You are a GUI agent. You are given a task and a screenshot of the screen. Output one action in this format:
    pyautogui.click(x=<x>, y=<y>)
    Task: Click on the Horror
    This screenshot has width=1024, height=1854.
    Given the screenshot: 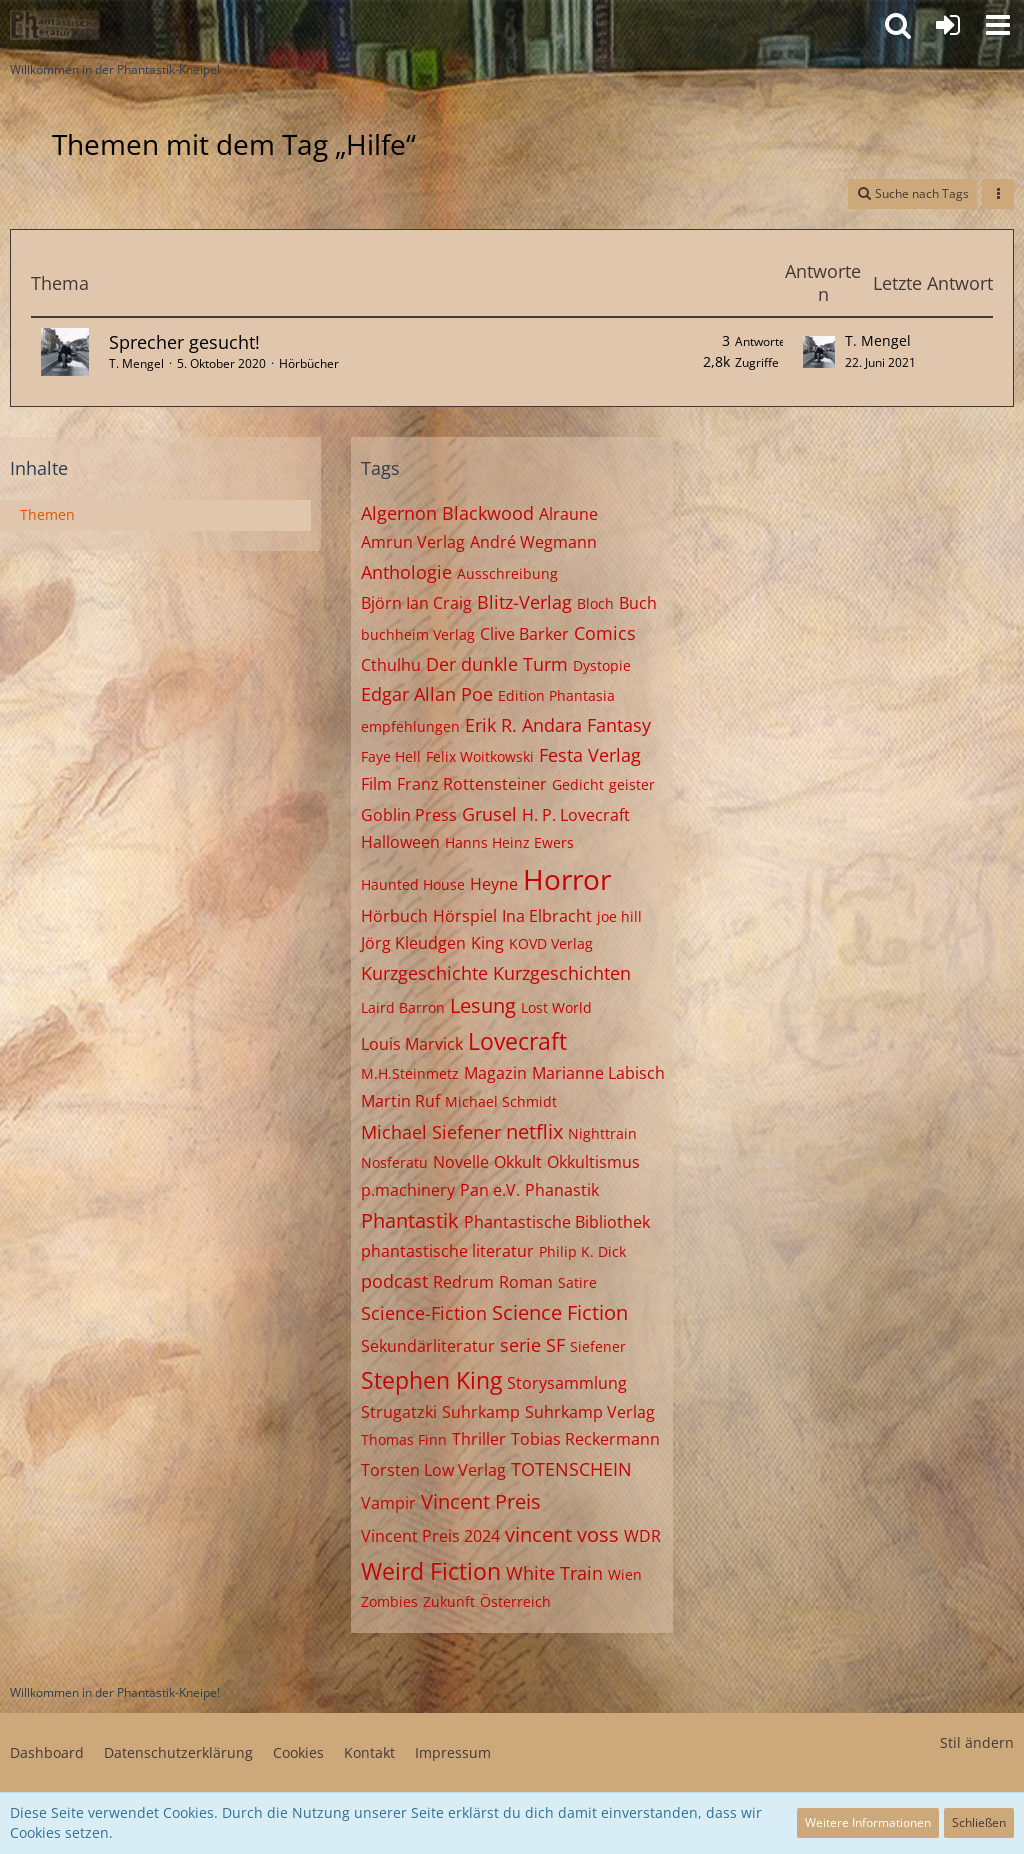 What is the action you would take?
    pyautogui.click(x=567, y=879)
    